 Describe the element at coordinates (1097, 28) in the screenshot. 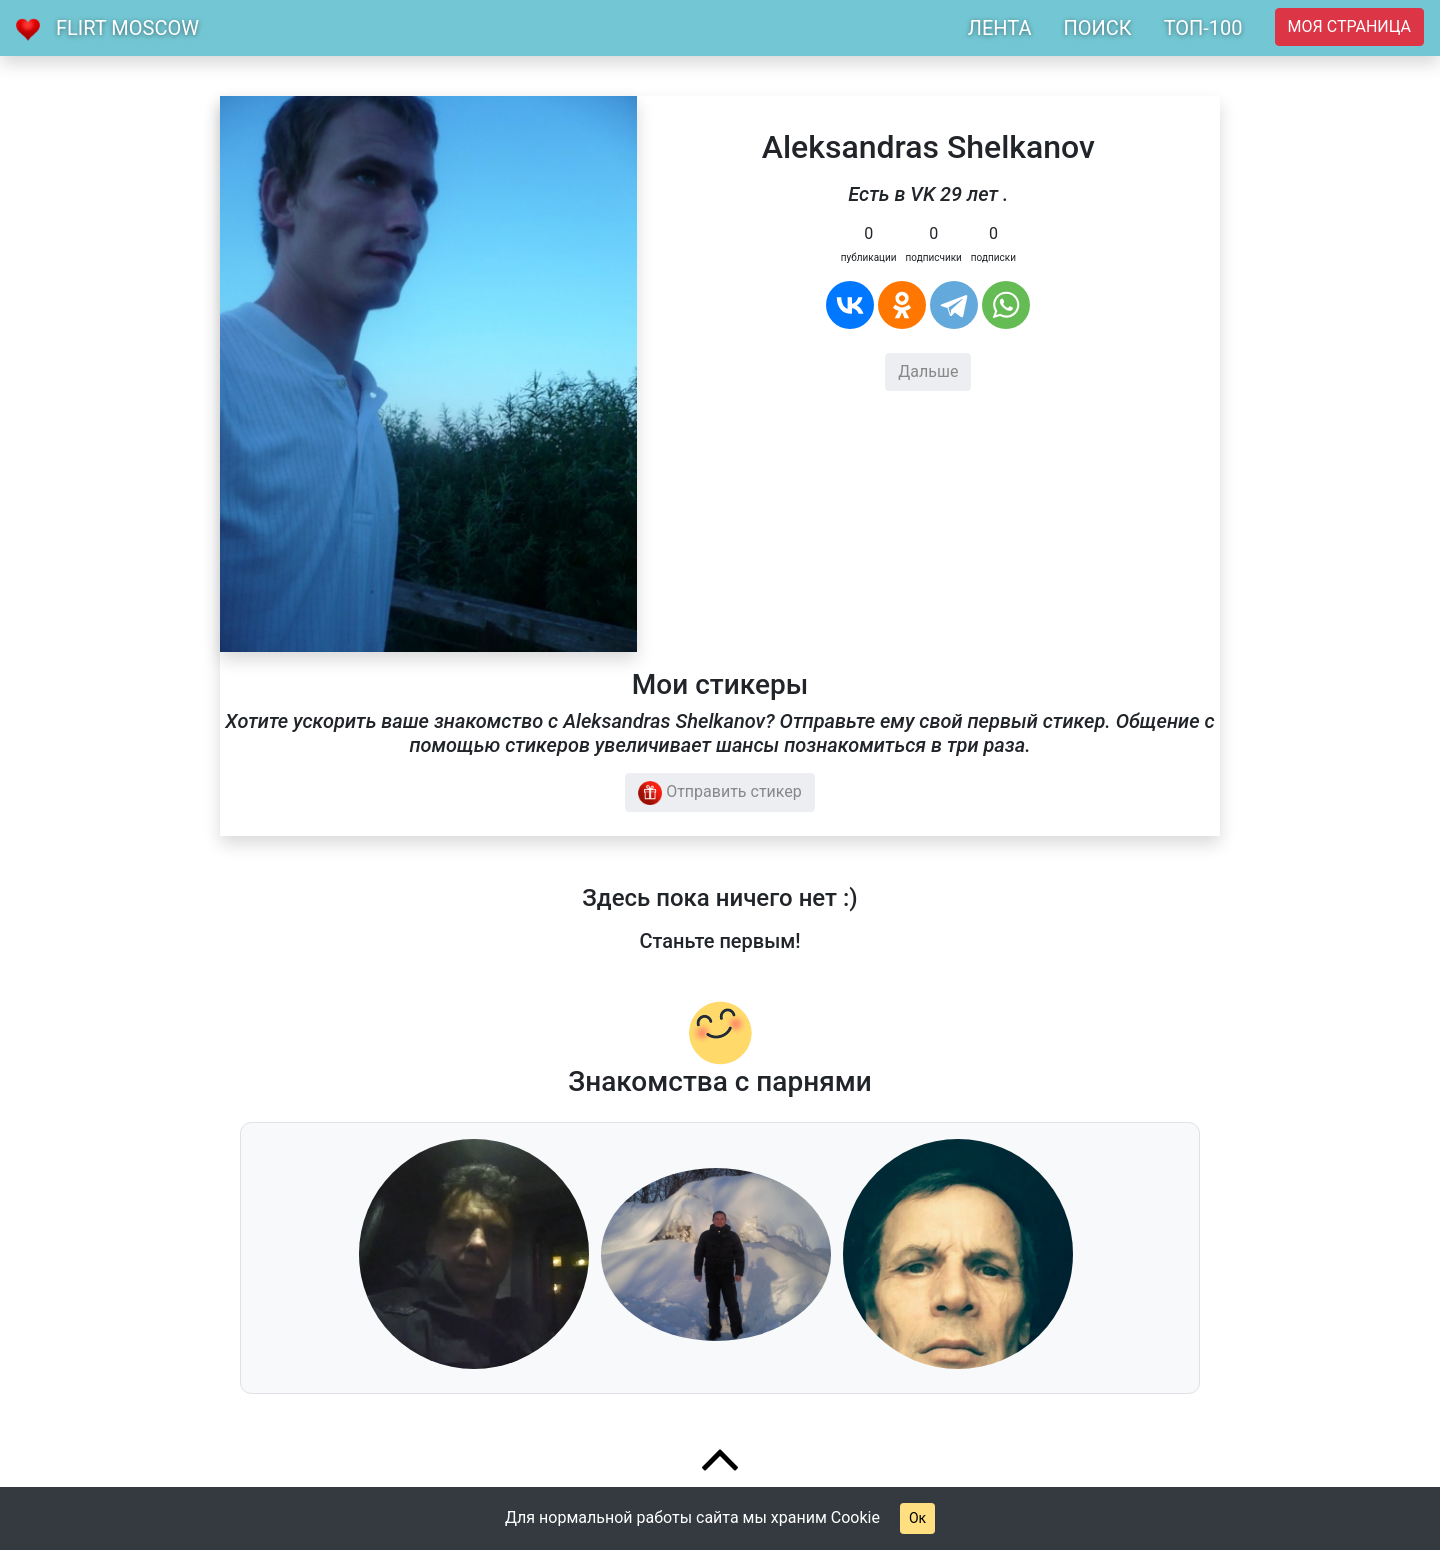

I see `ПОИСК` at that location.